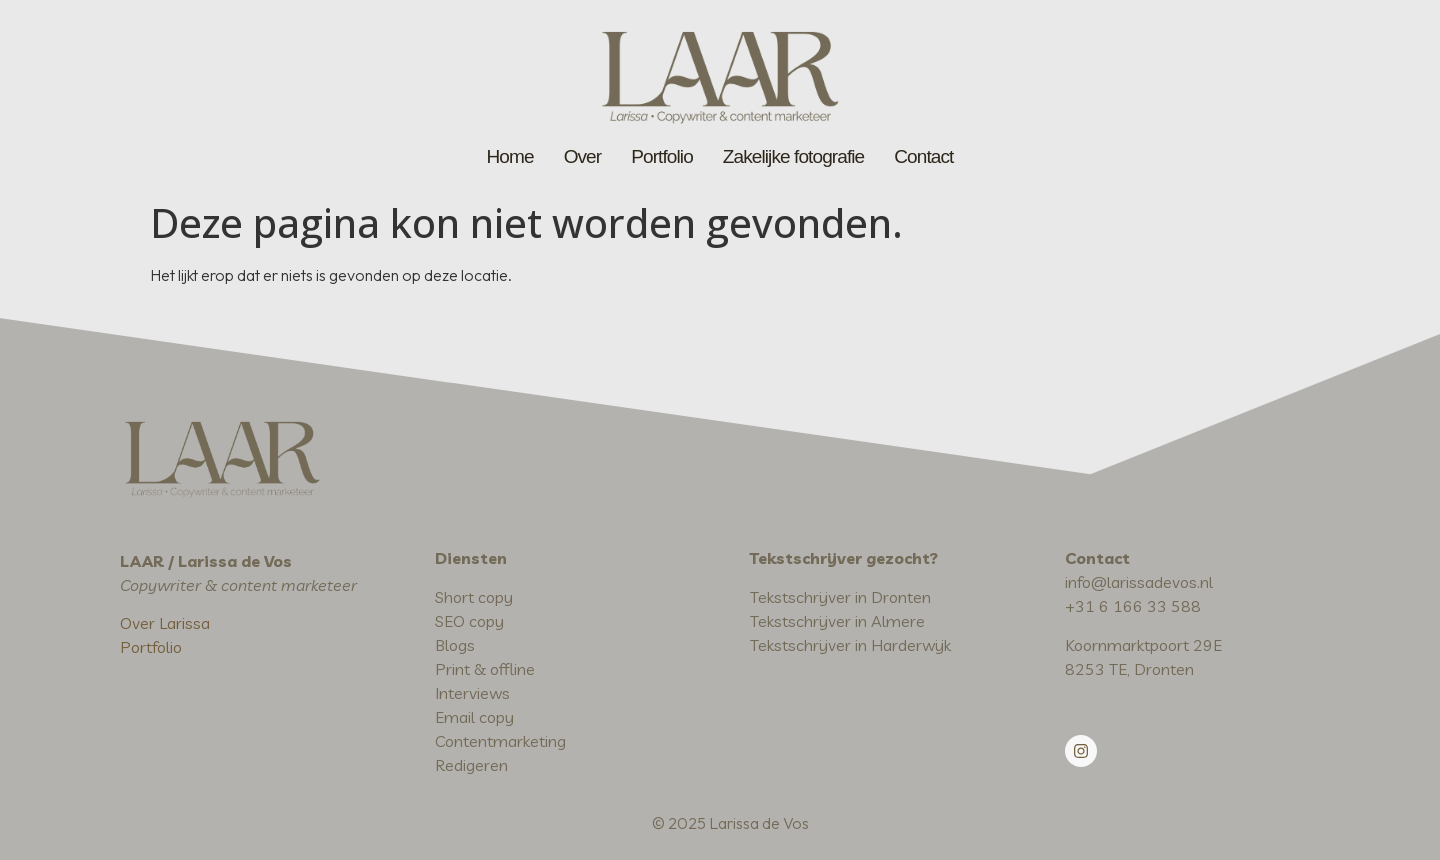  Describe the element at coordinates (583, 156) in the screenshot. I see `Over` at that location.